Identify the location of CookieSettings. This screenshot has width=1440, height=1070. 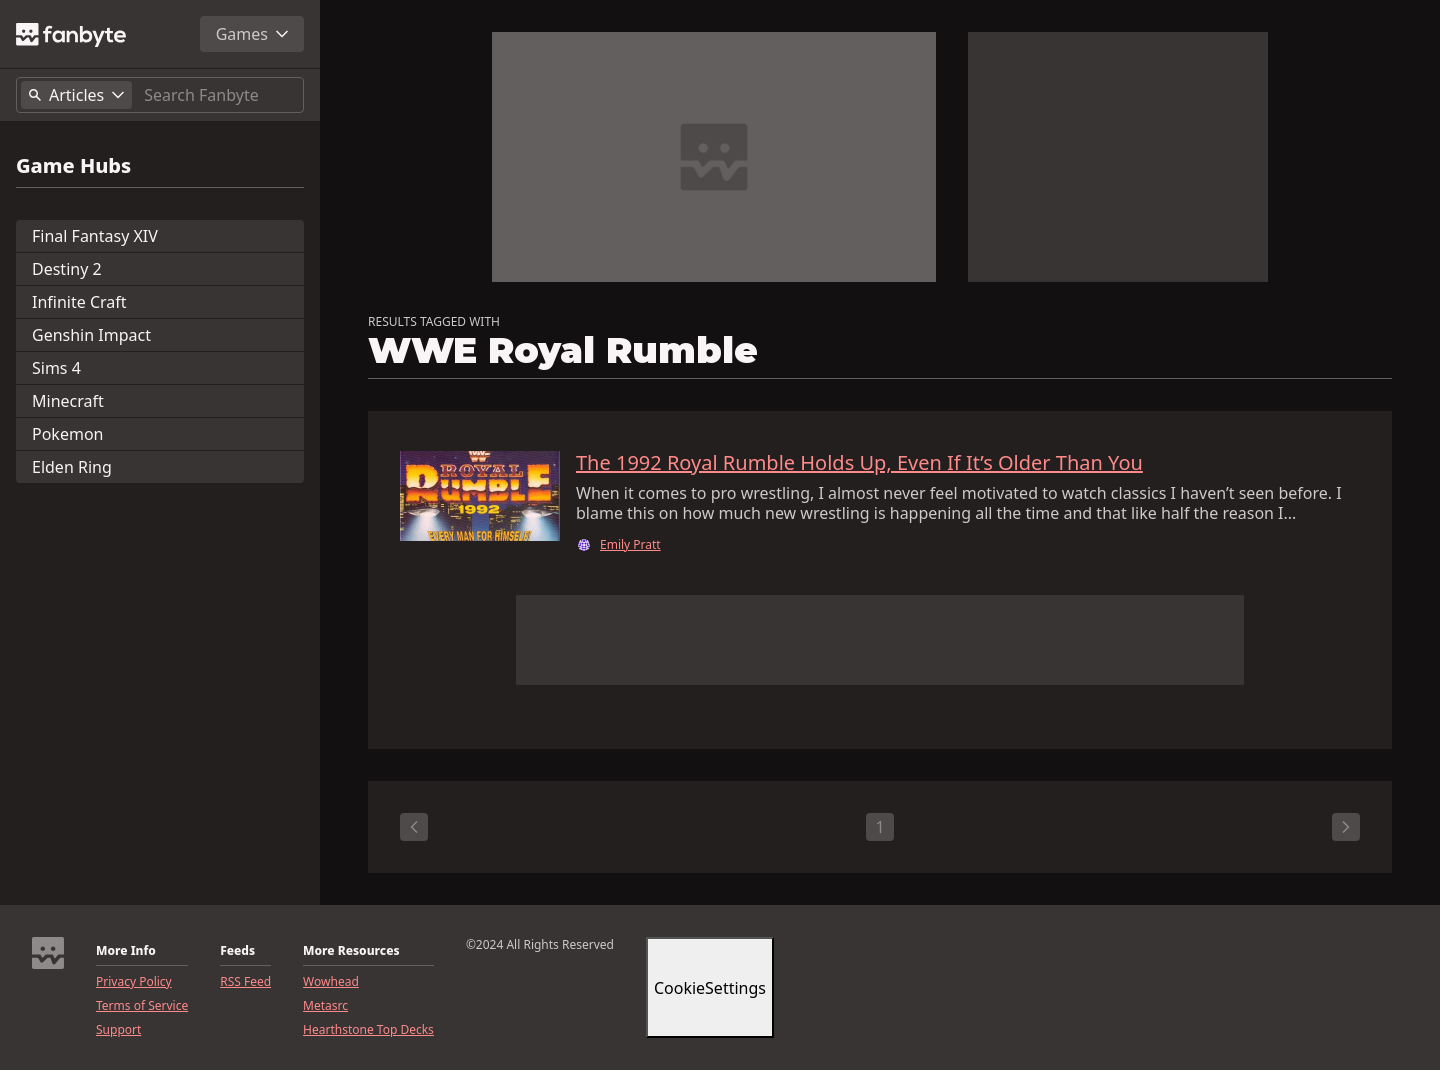
(710, 988).